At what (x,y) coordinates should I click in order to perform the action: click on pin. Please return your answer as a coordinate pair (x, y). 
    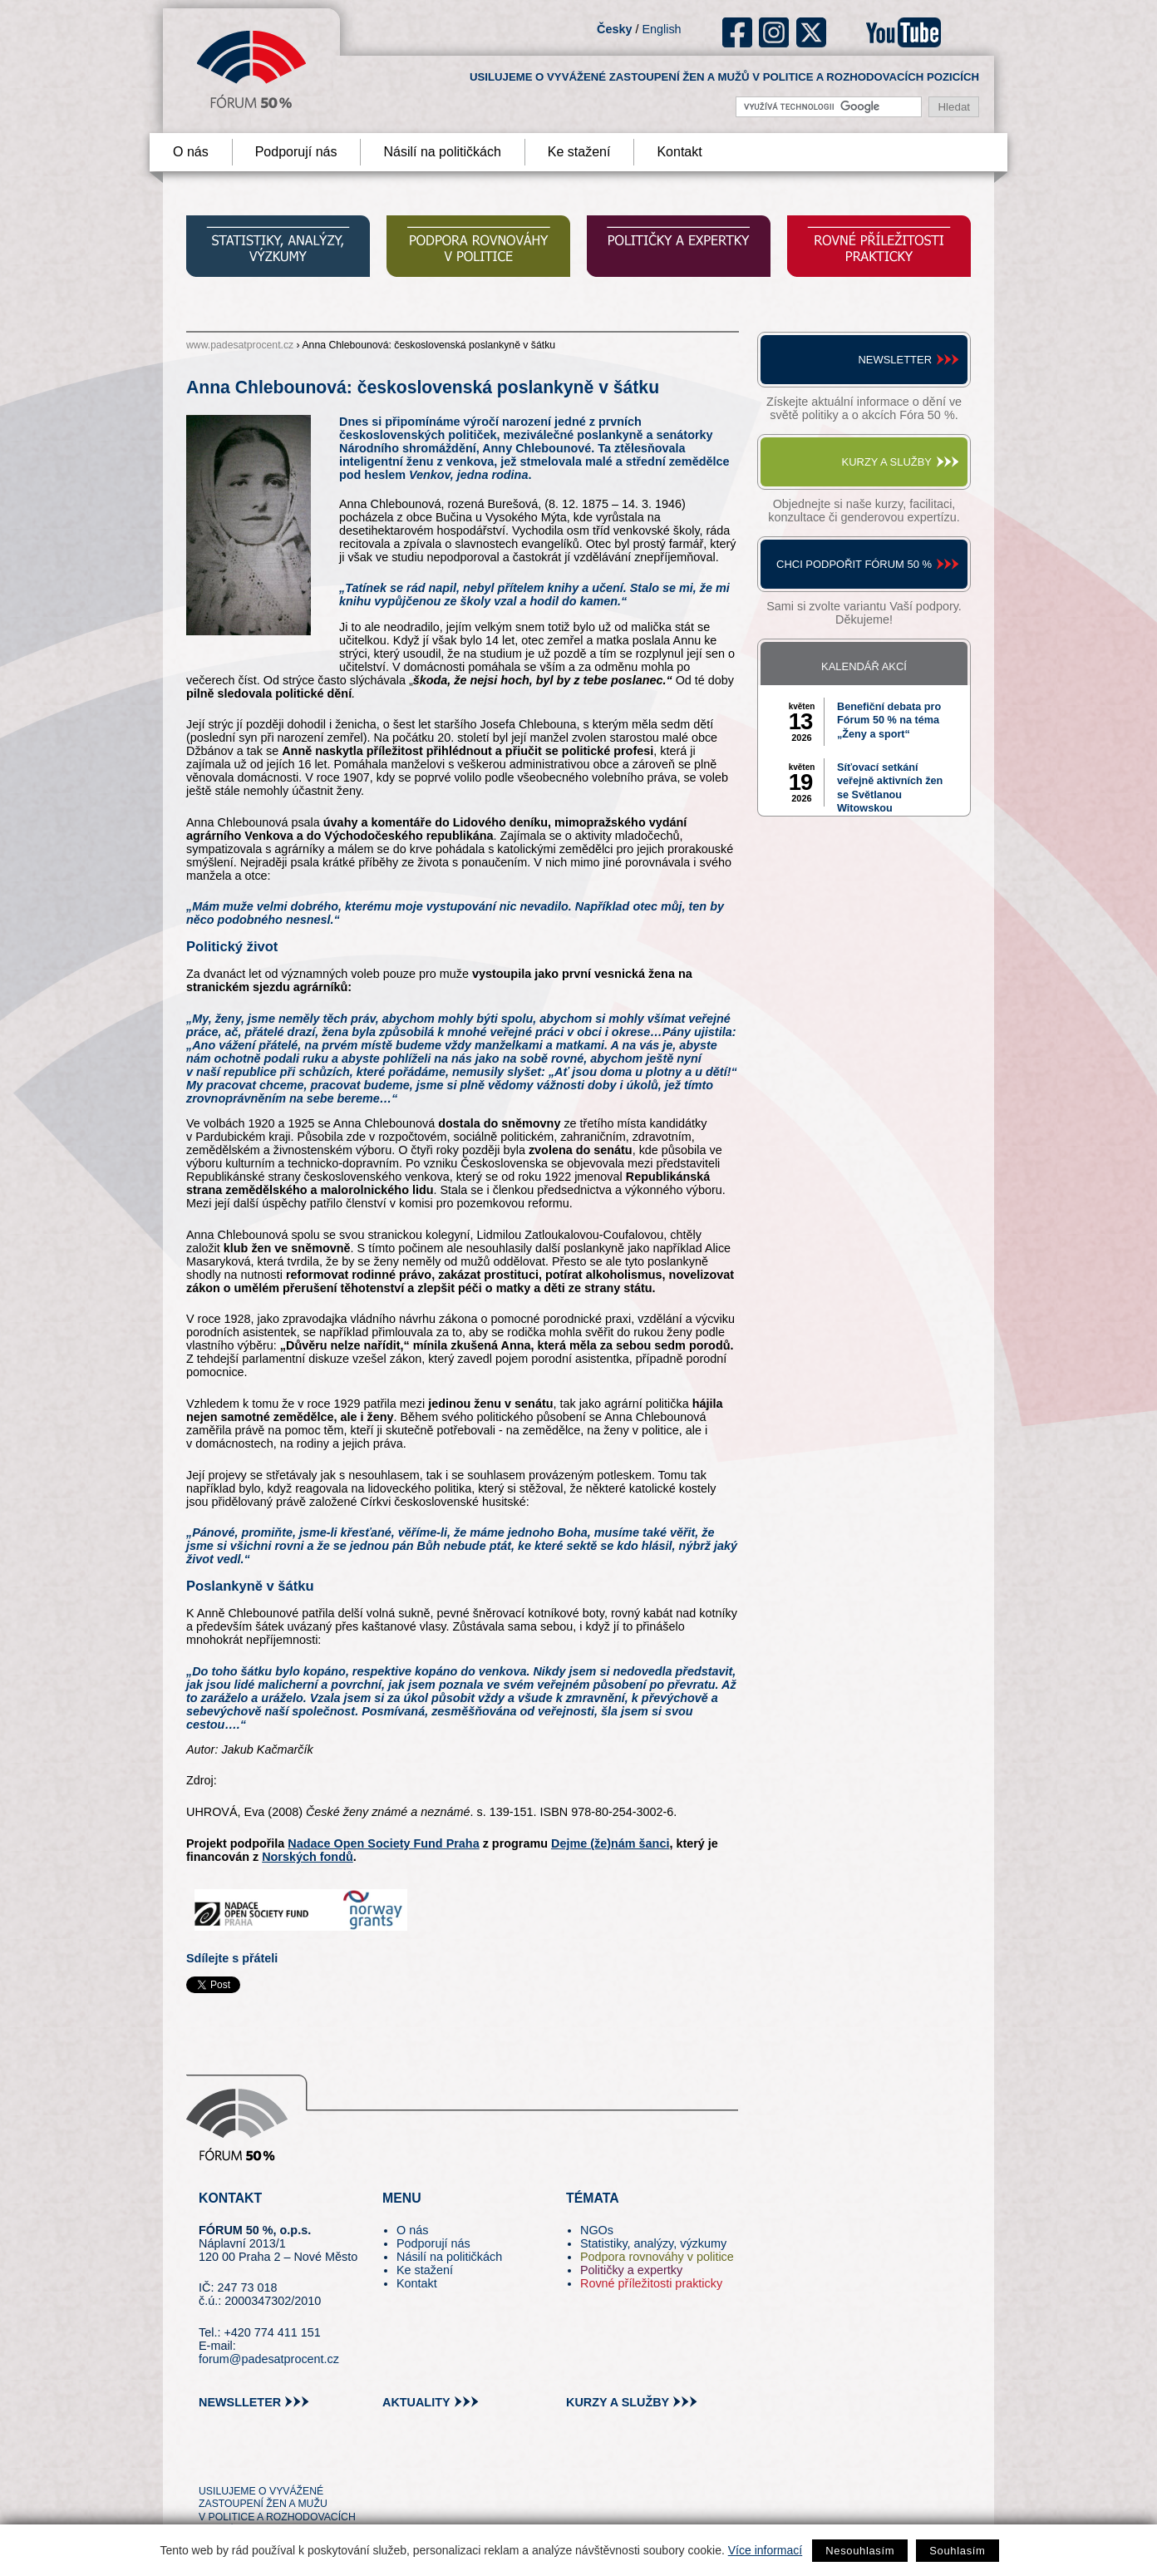
    Looking at the image, I should click on (237, 2460).